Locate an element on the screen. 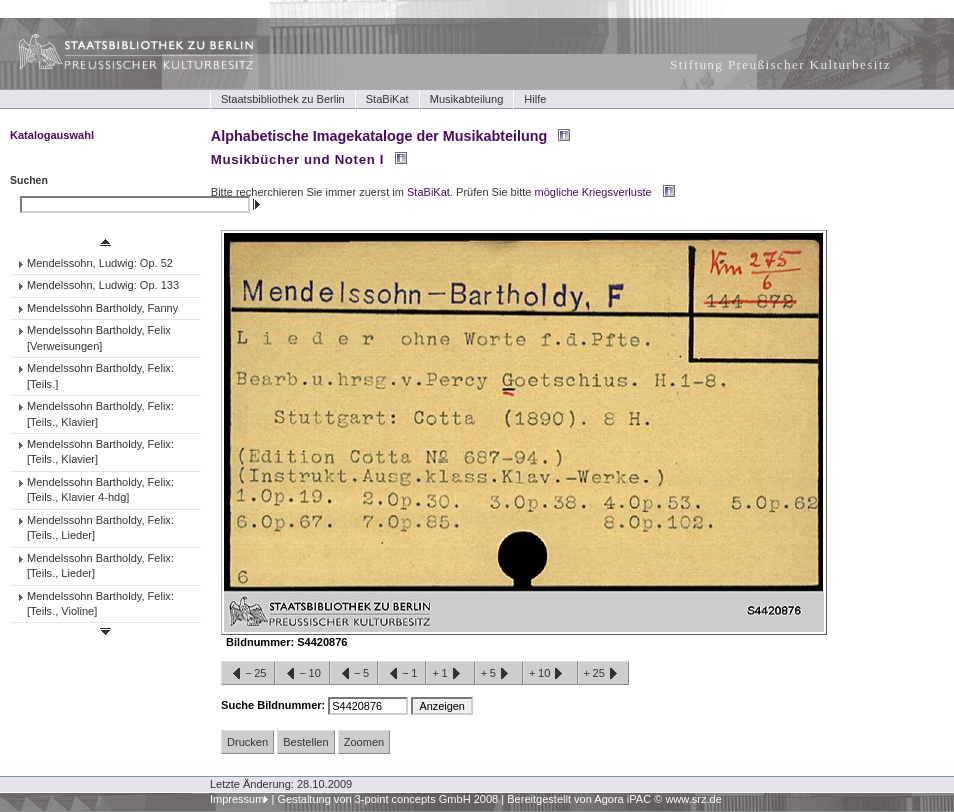  Hilfe is located at coordinates (535, 99).